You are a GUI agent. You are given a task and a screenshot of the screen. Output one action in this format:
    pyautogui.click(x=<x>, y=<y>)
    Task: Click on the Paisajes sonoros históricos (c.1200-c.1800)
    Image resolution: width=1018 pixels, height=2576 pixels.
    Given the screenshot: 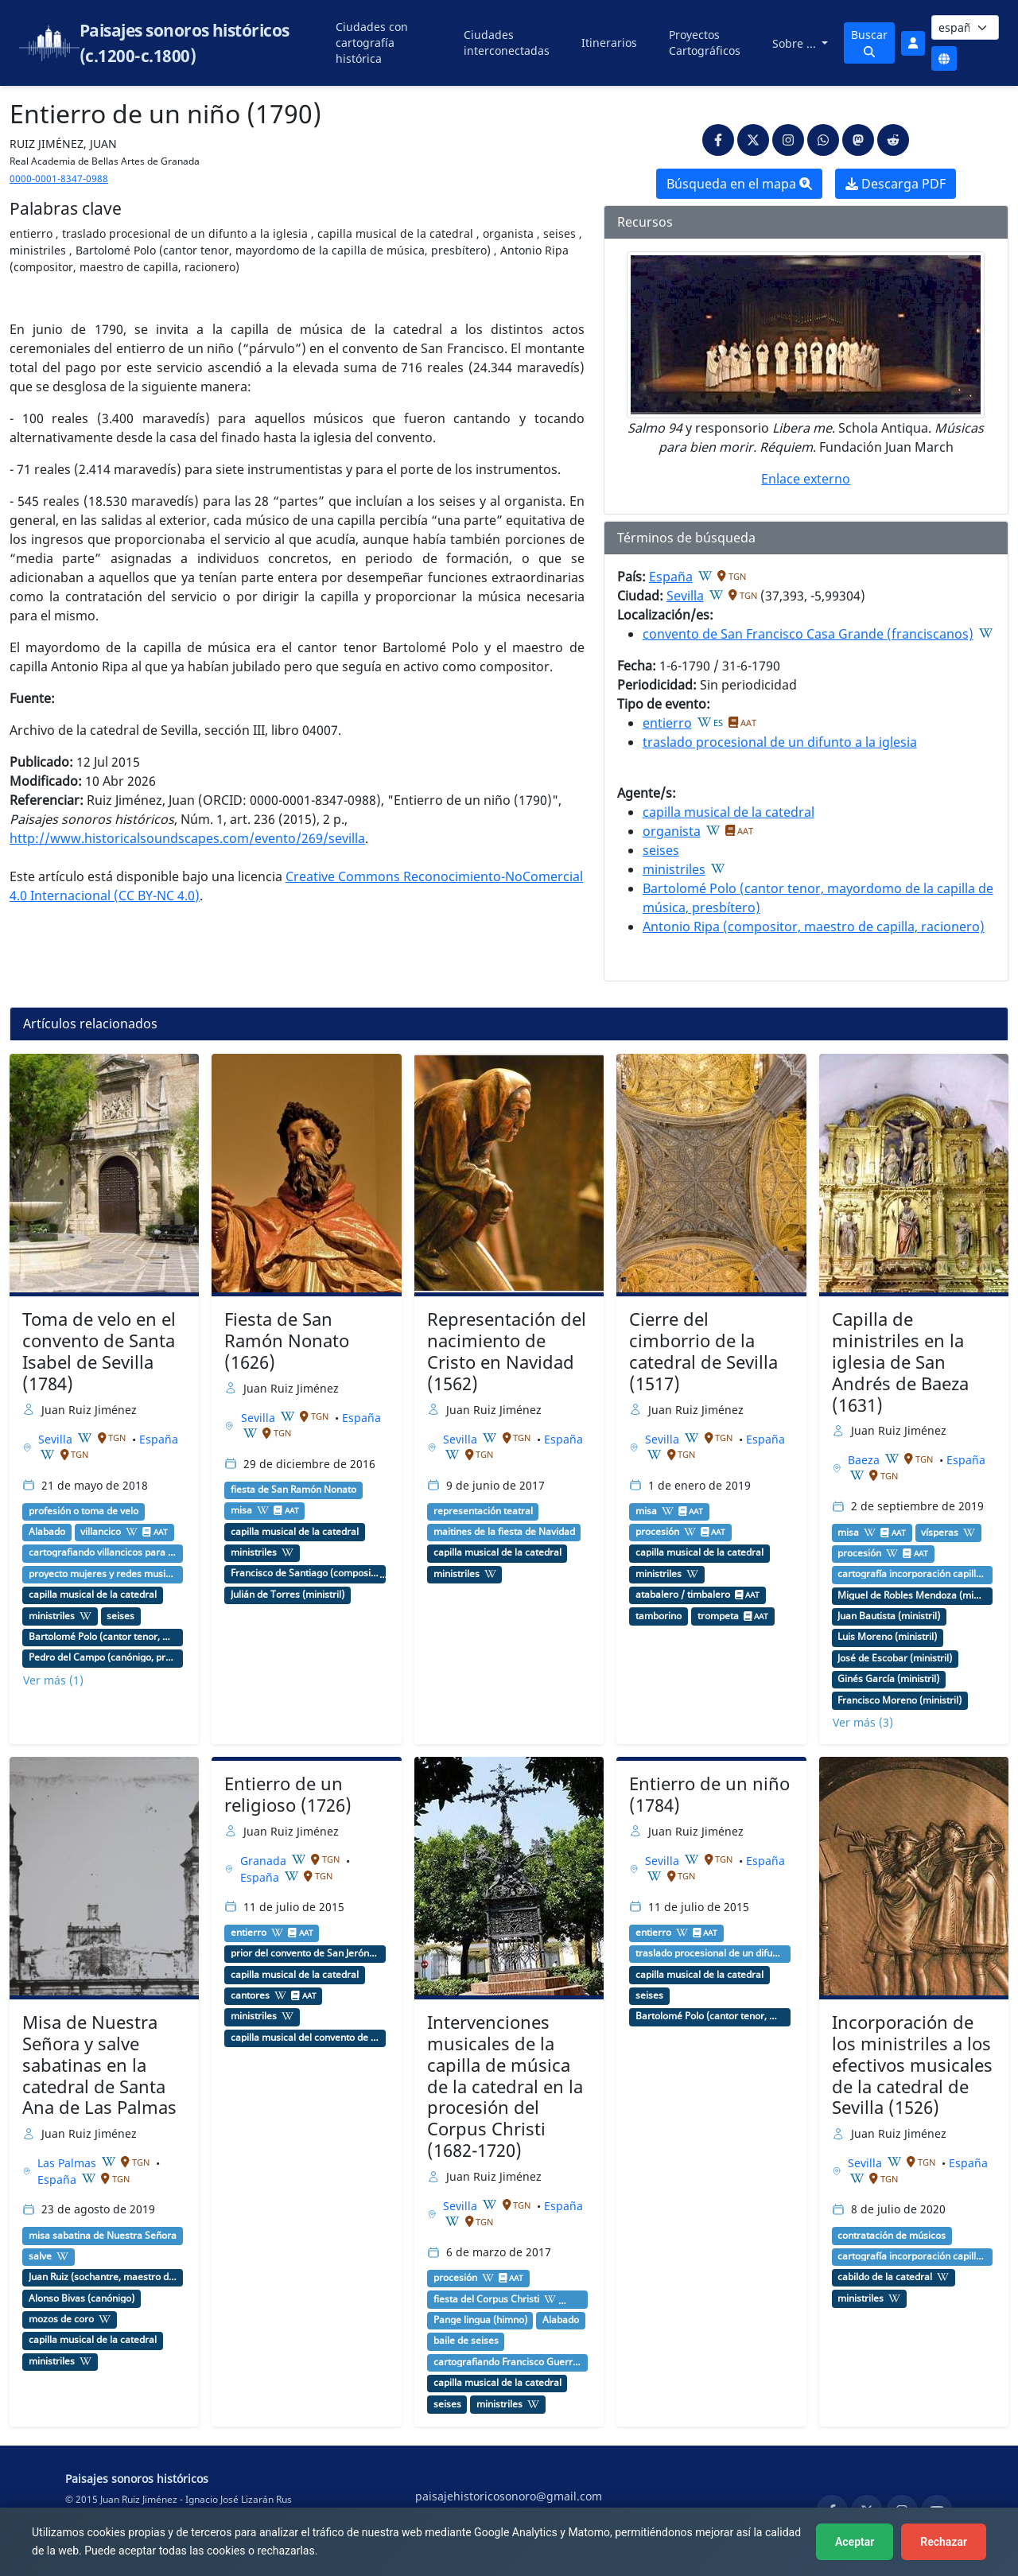 What is the action you would take?
    pyautogui.click(x=184, y=43)
    